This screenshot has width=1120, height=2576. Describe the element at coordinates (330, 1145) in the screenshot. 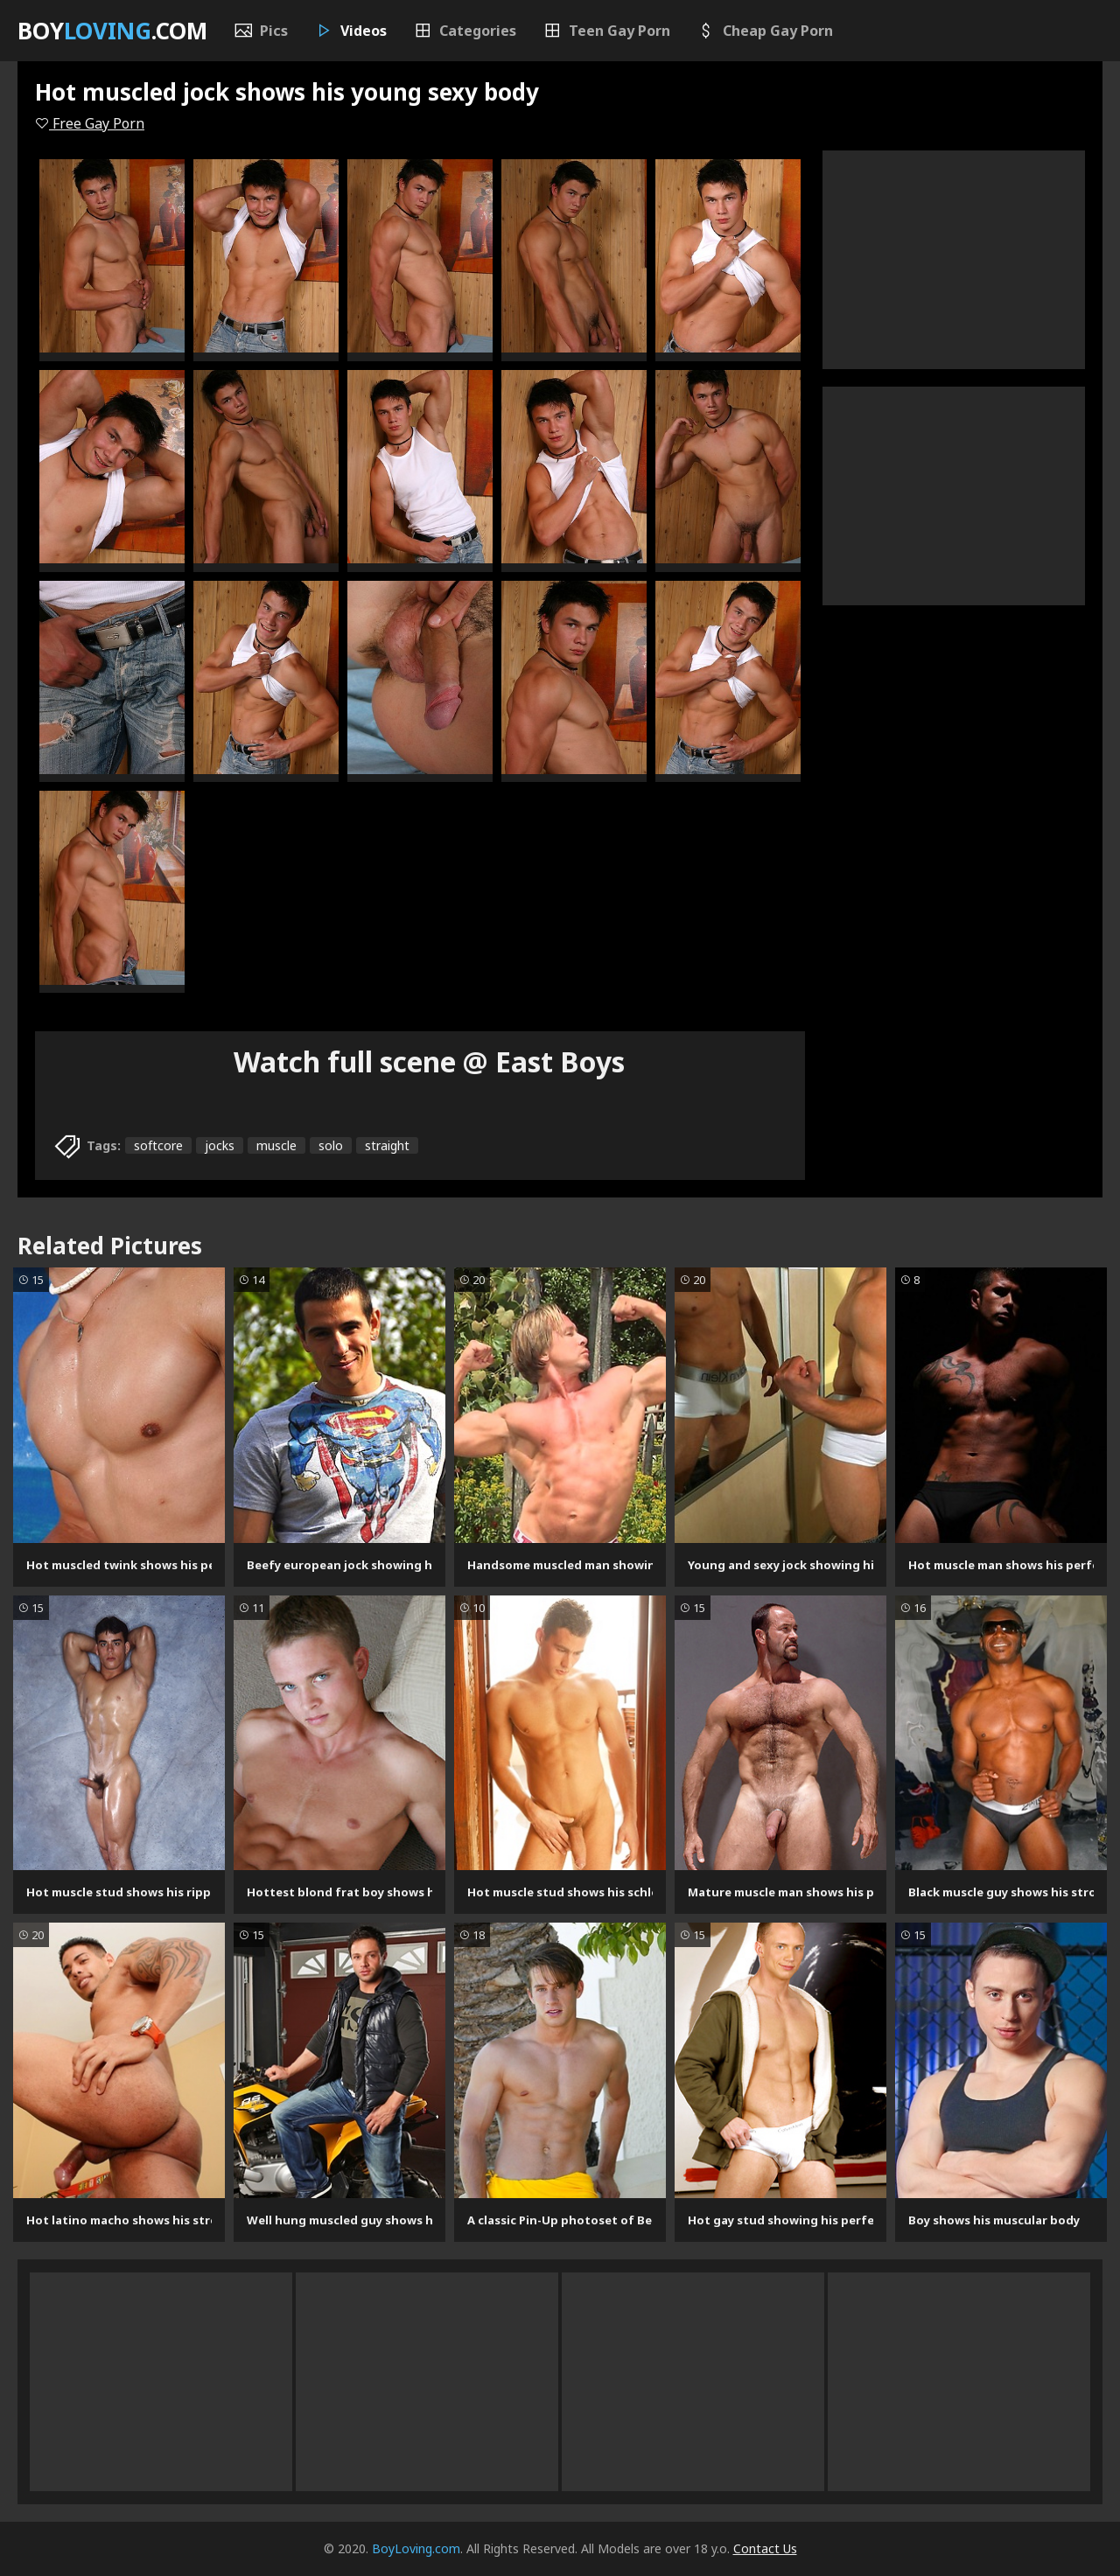

I see `solo` at that location.